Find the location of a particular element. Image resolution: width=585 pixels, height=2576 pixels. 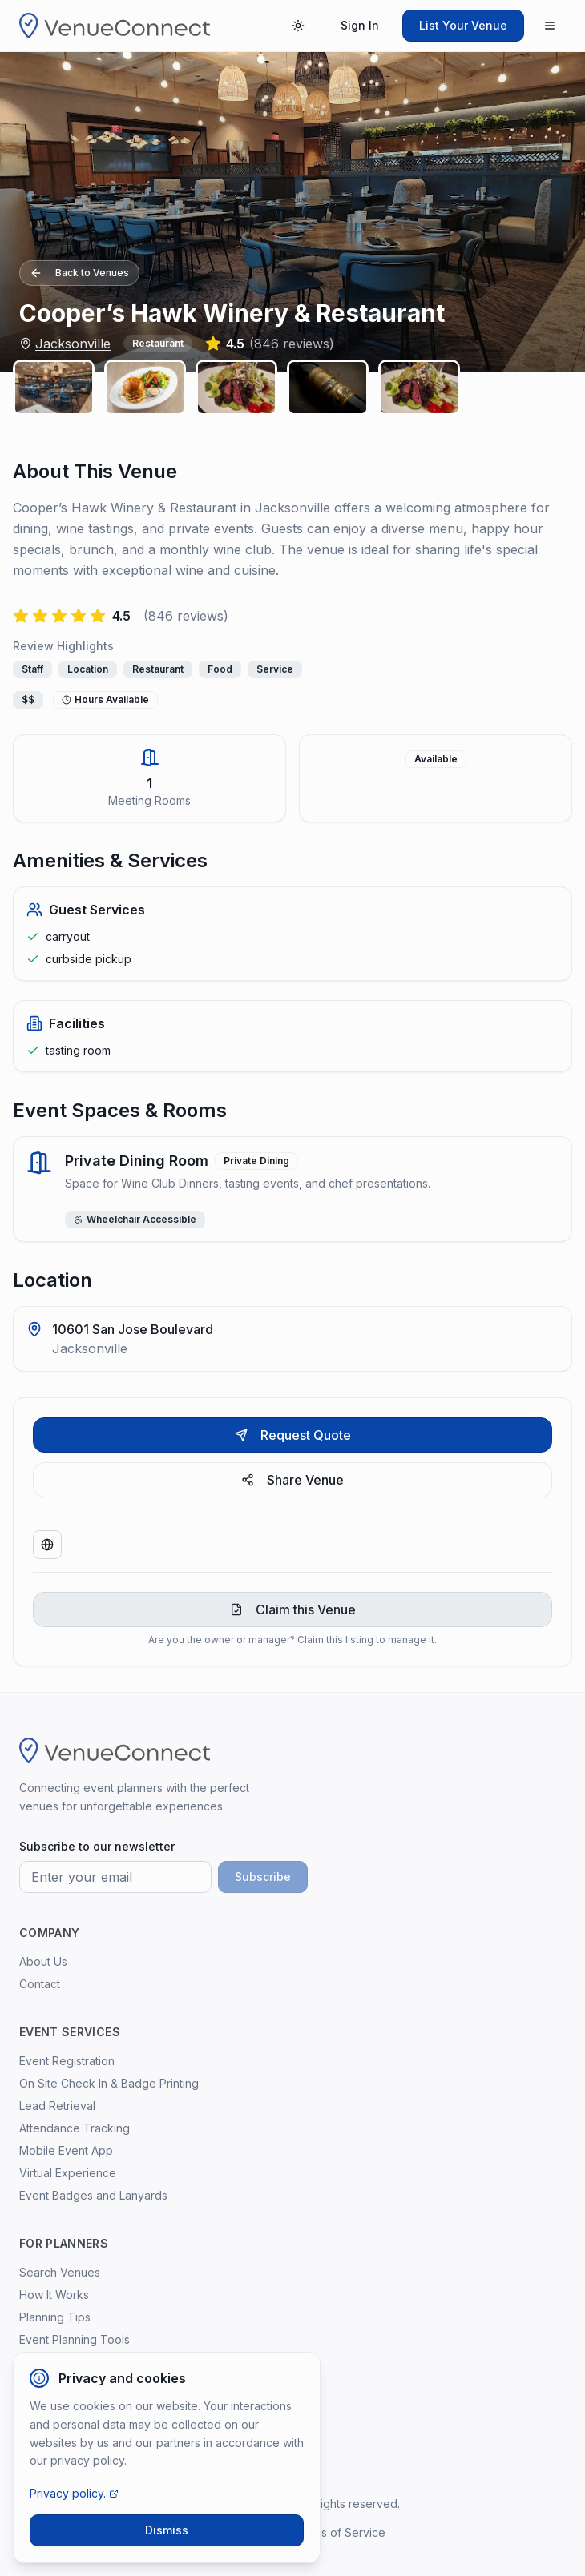

Dismiss is located at coordinates (166, 2530).